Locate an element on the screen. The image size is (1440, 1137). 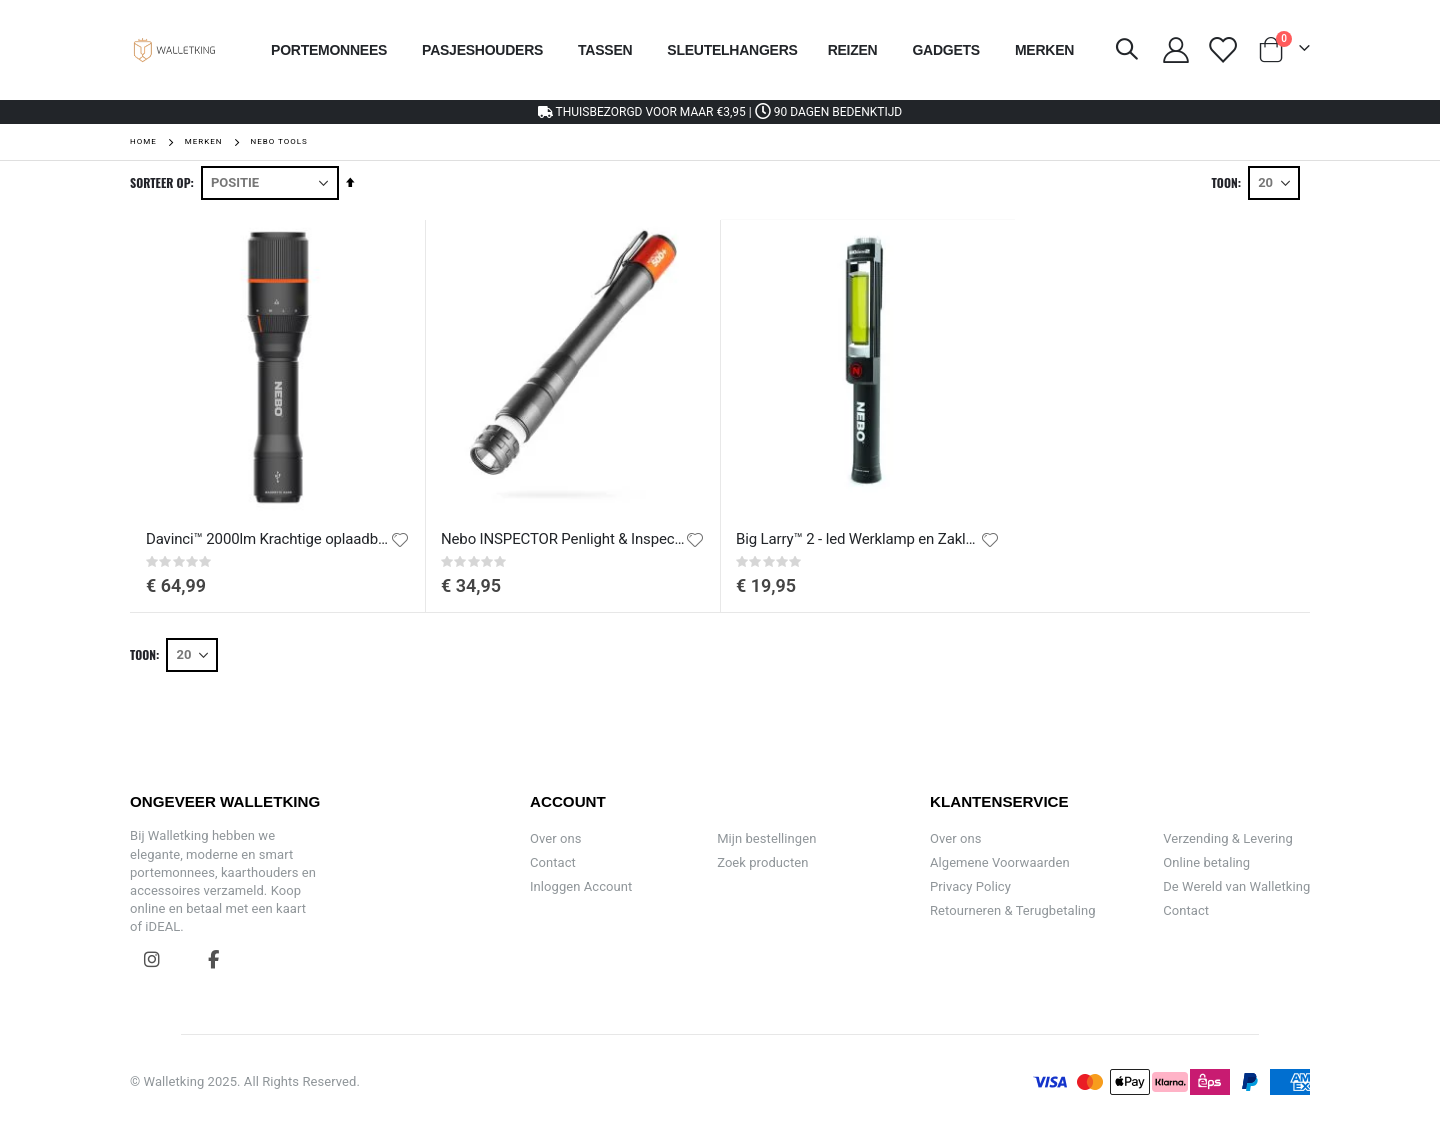
Mijn bestellingen is located at coordinates (766, 838).